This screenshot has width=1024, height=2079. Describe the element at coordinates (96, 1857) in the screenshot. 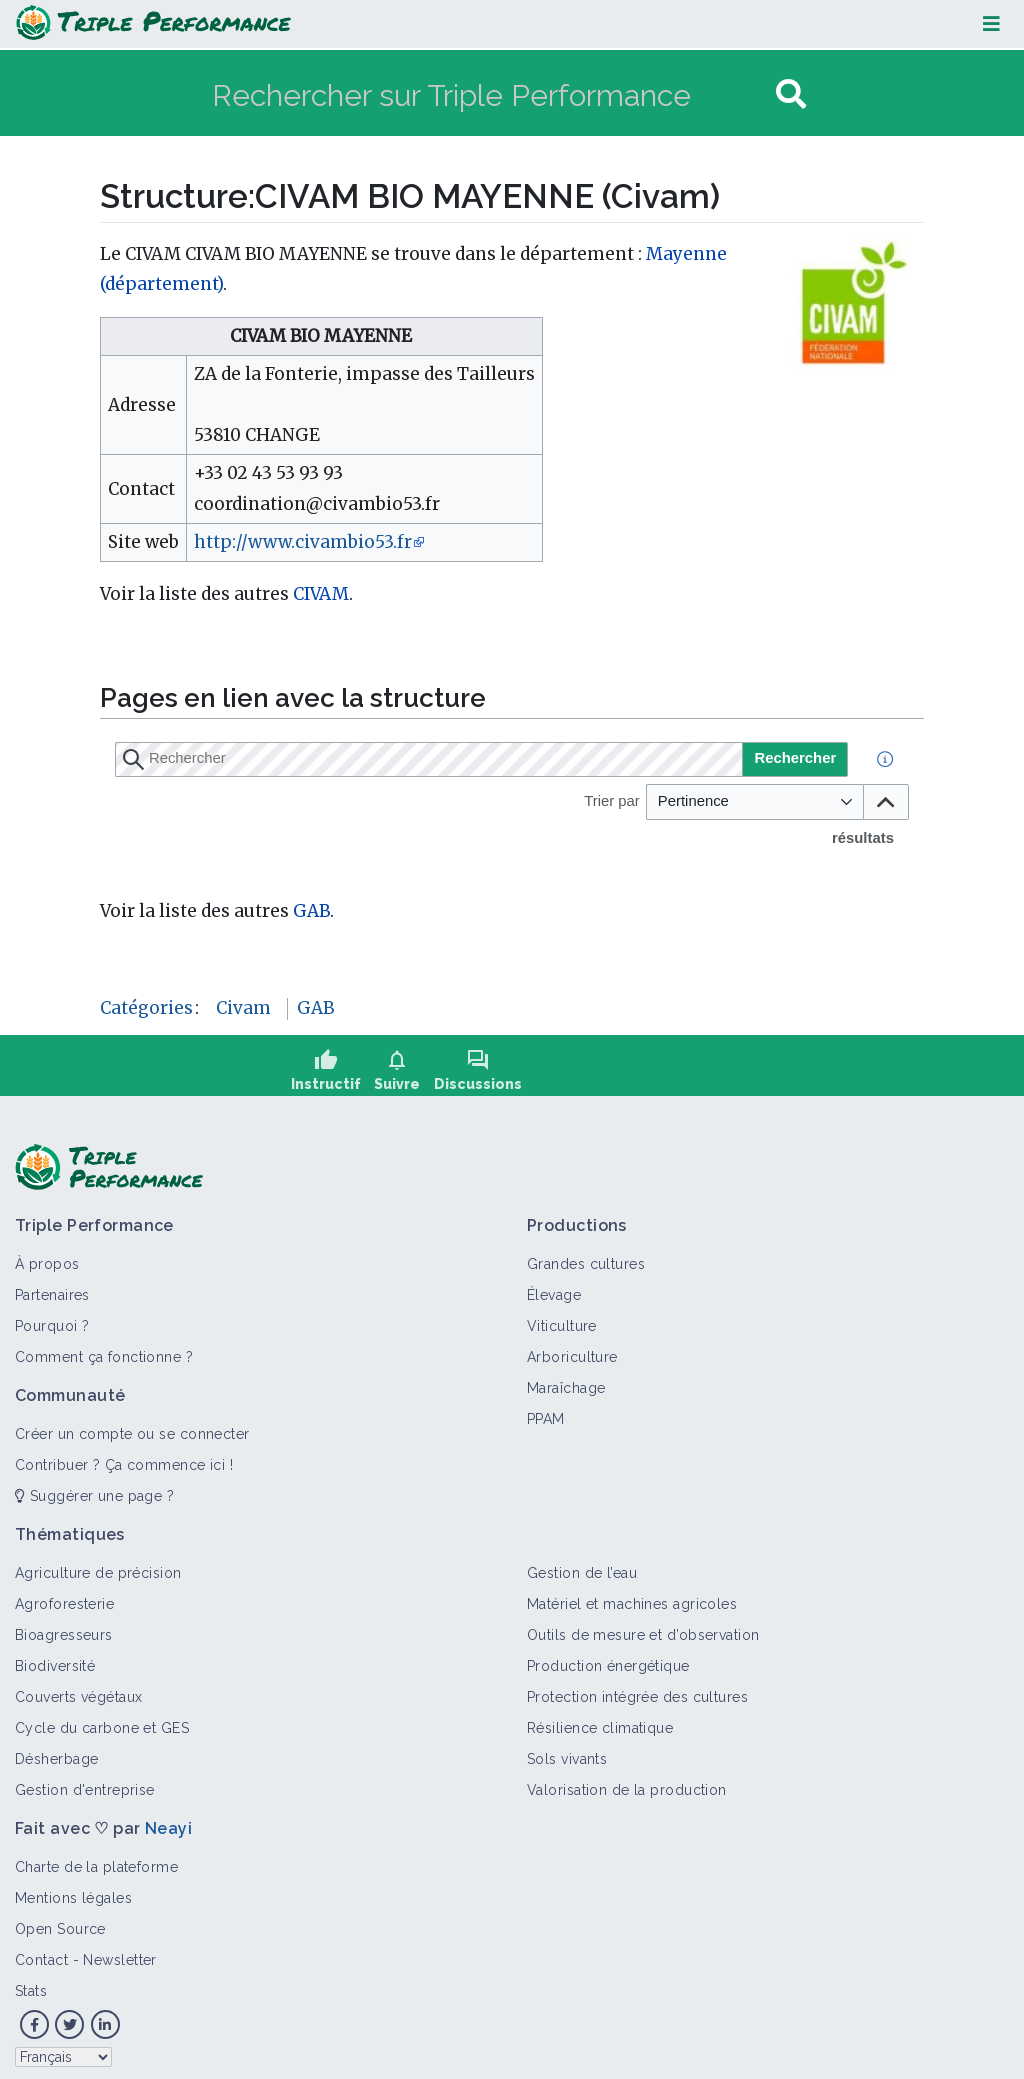

I see `Charte de la plateforme` at that location.